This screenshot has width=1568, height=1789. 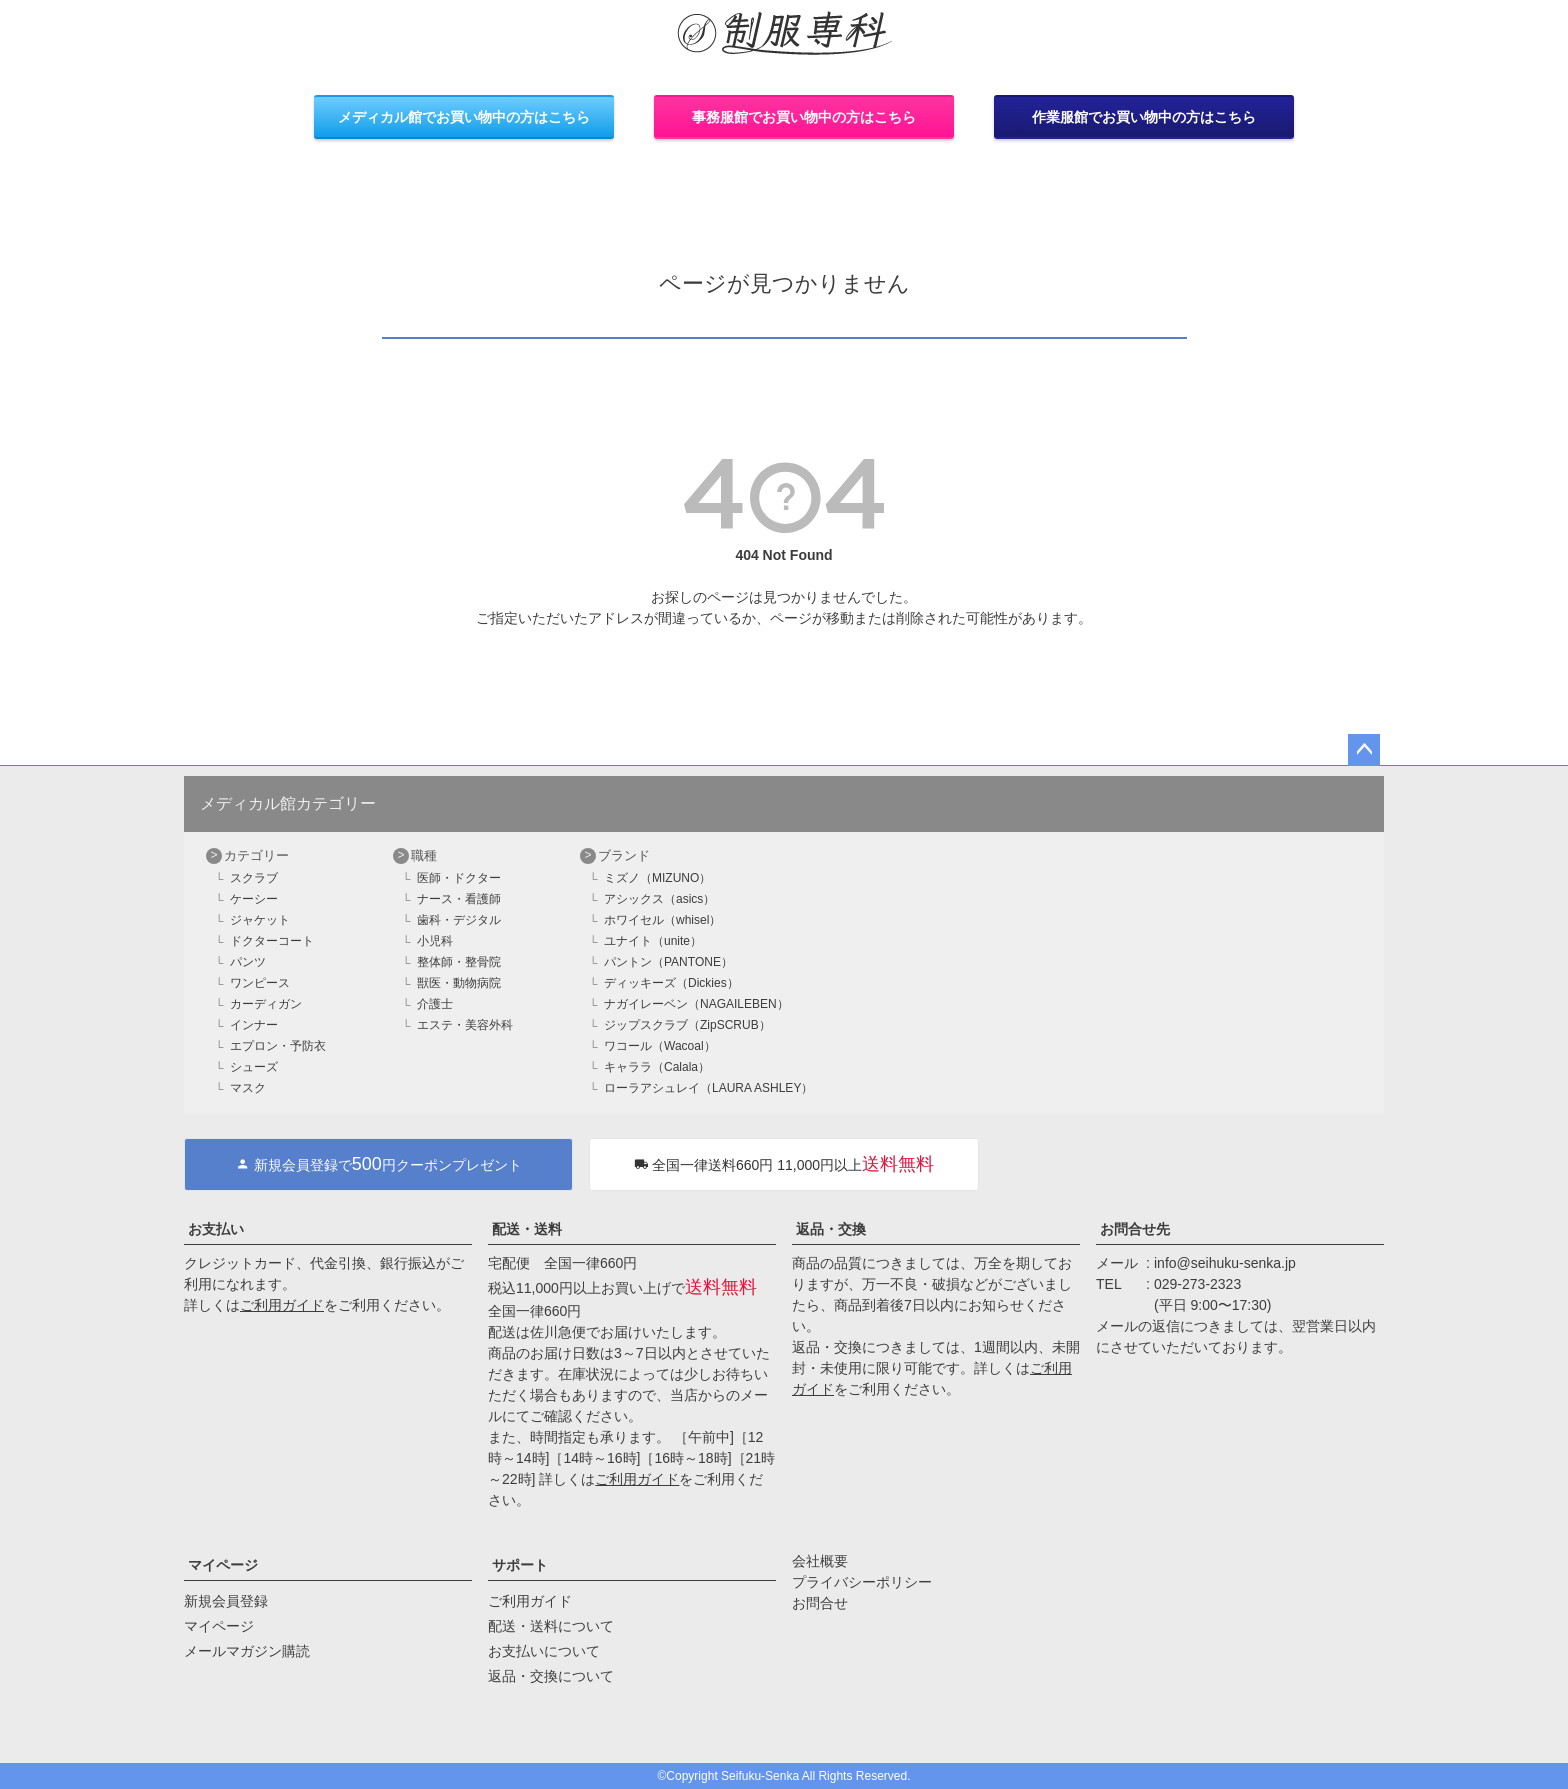 What do you see at coordinates (527, 1229) in the screenshot?
I see `配送・送料` at bounding box center [527, 1229].